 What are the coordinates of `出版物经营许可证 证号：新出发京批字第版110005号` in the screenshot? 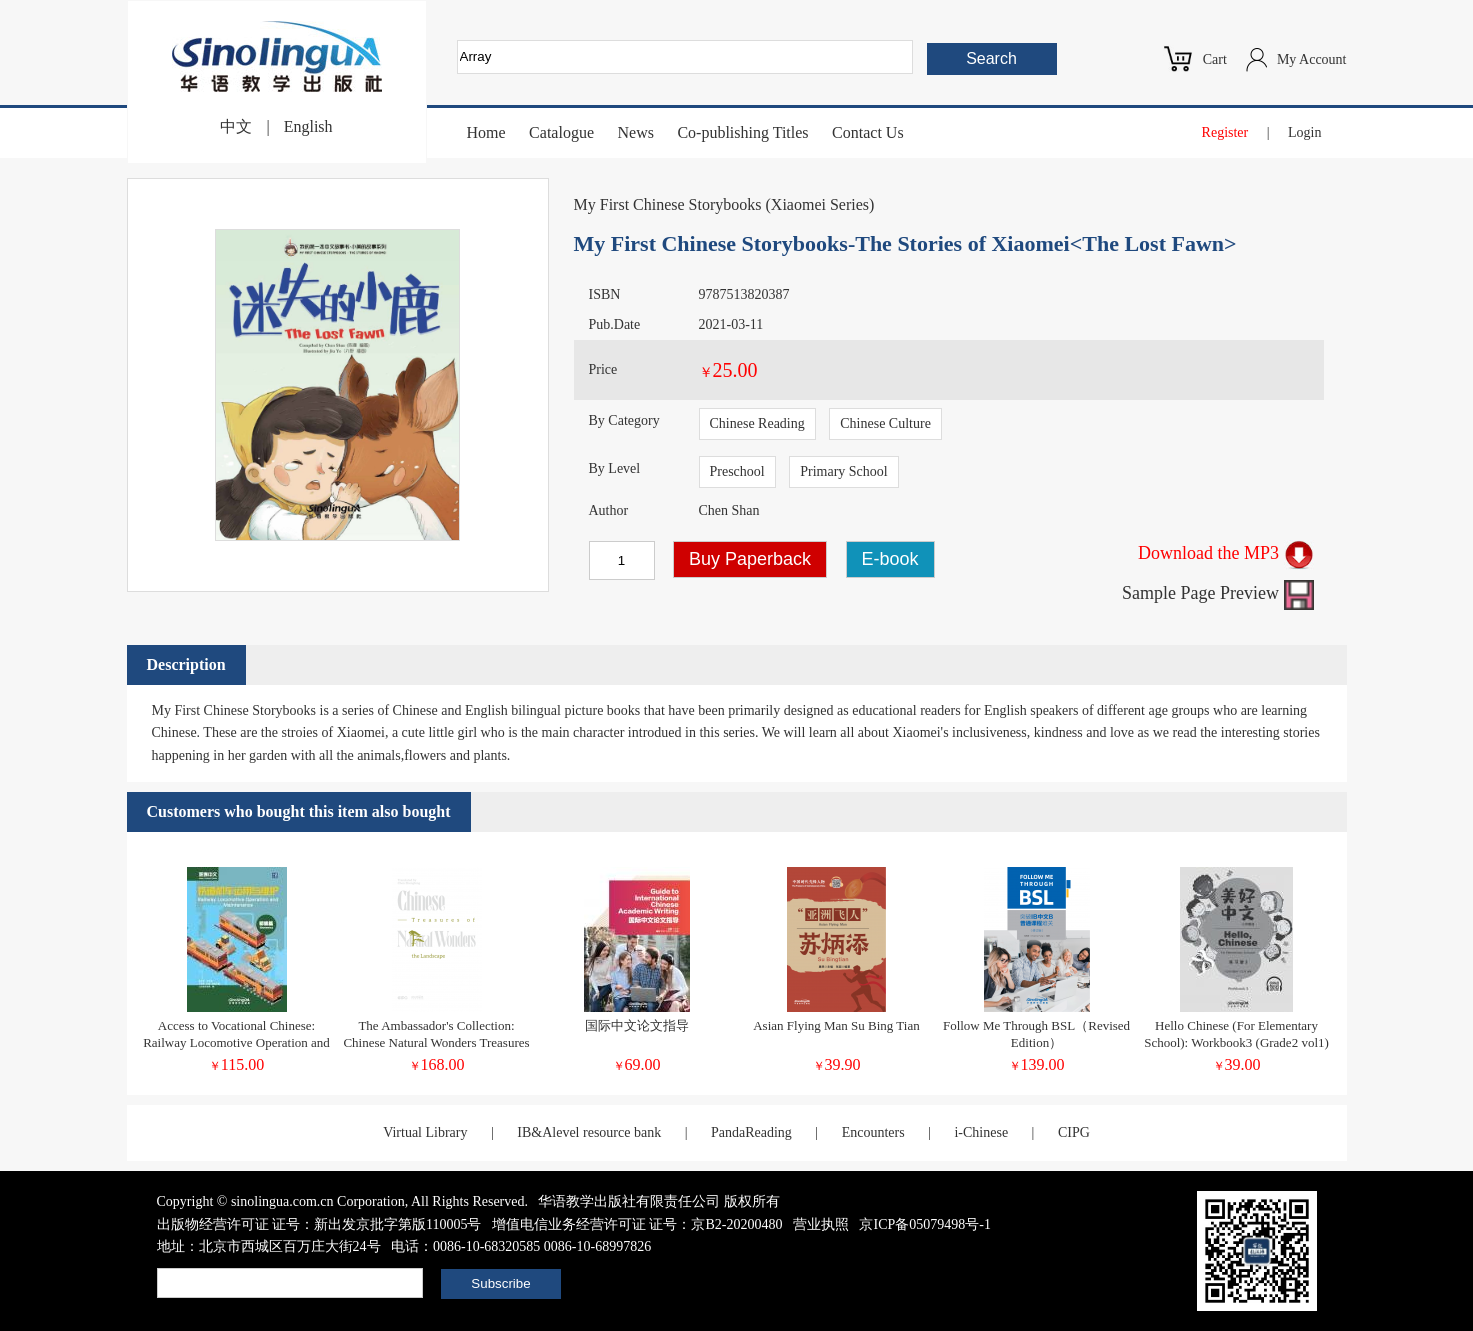 It's located at (319, 1224).